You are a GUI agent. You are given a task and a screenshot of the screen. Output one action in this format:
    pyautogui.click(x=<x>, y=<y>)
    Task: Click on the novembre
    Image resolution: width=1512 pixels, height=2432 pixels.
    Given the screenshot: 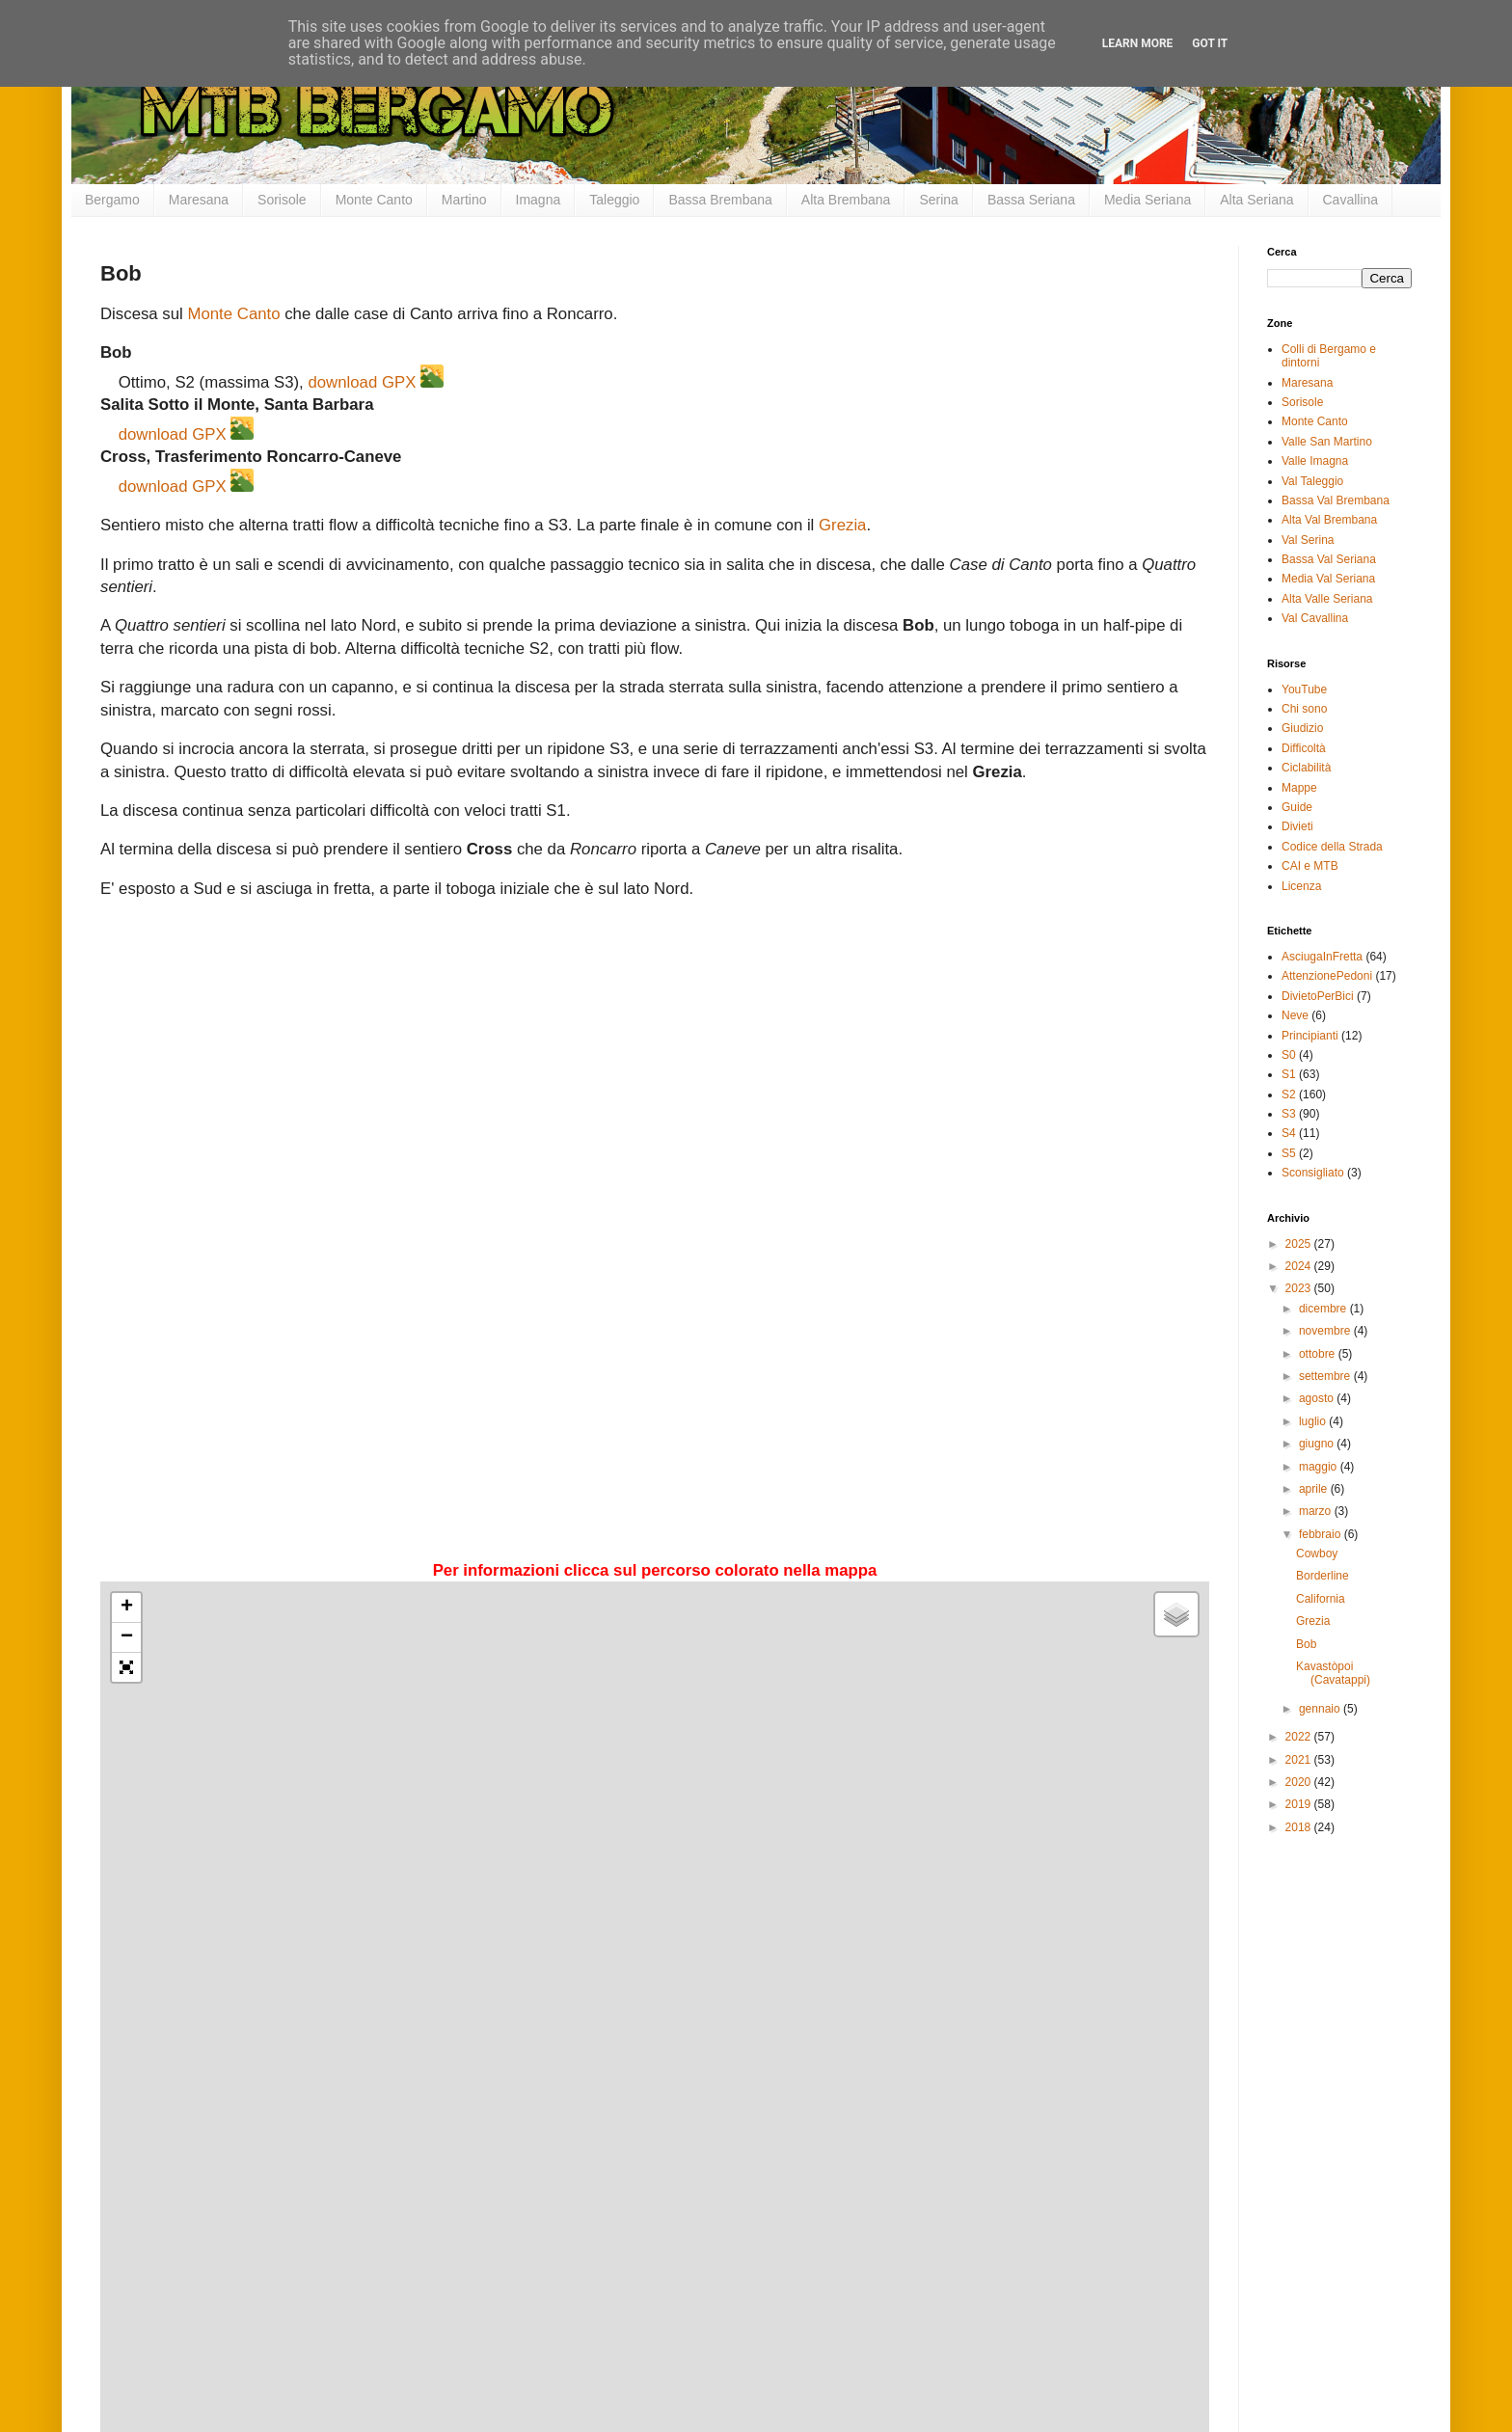 What is the action you would take?
    pyautogui.click(x=1326, y=1331)
    